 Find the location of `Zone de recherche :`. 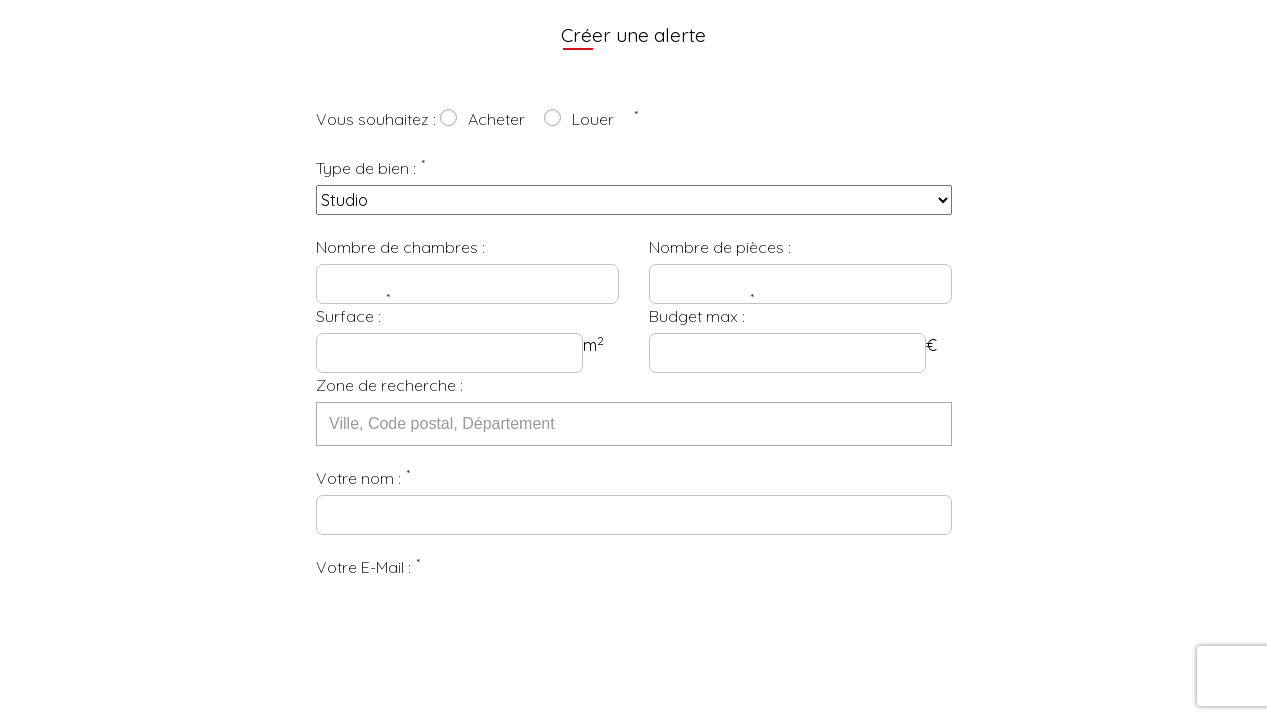

Zone de recherche : is located at coordinates (389, 385).